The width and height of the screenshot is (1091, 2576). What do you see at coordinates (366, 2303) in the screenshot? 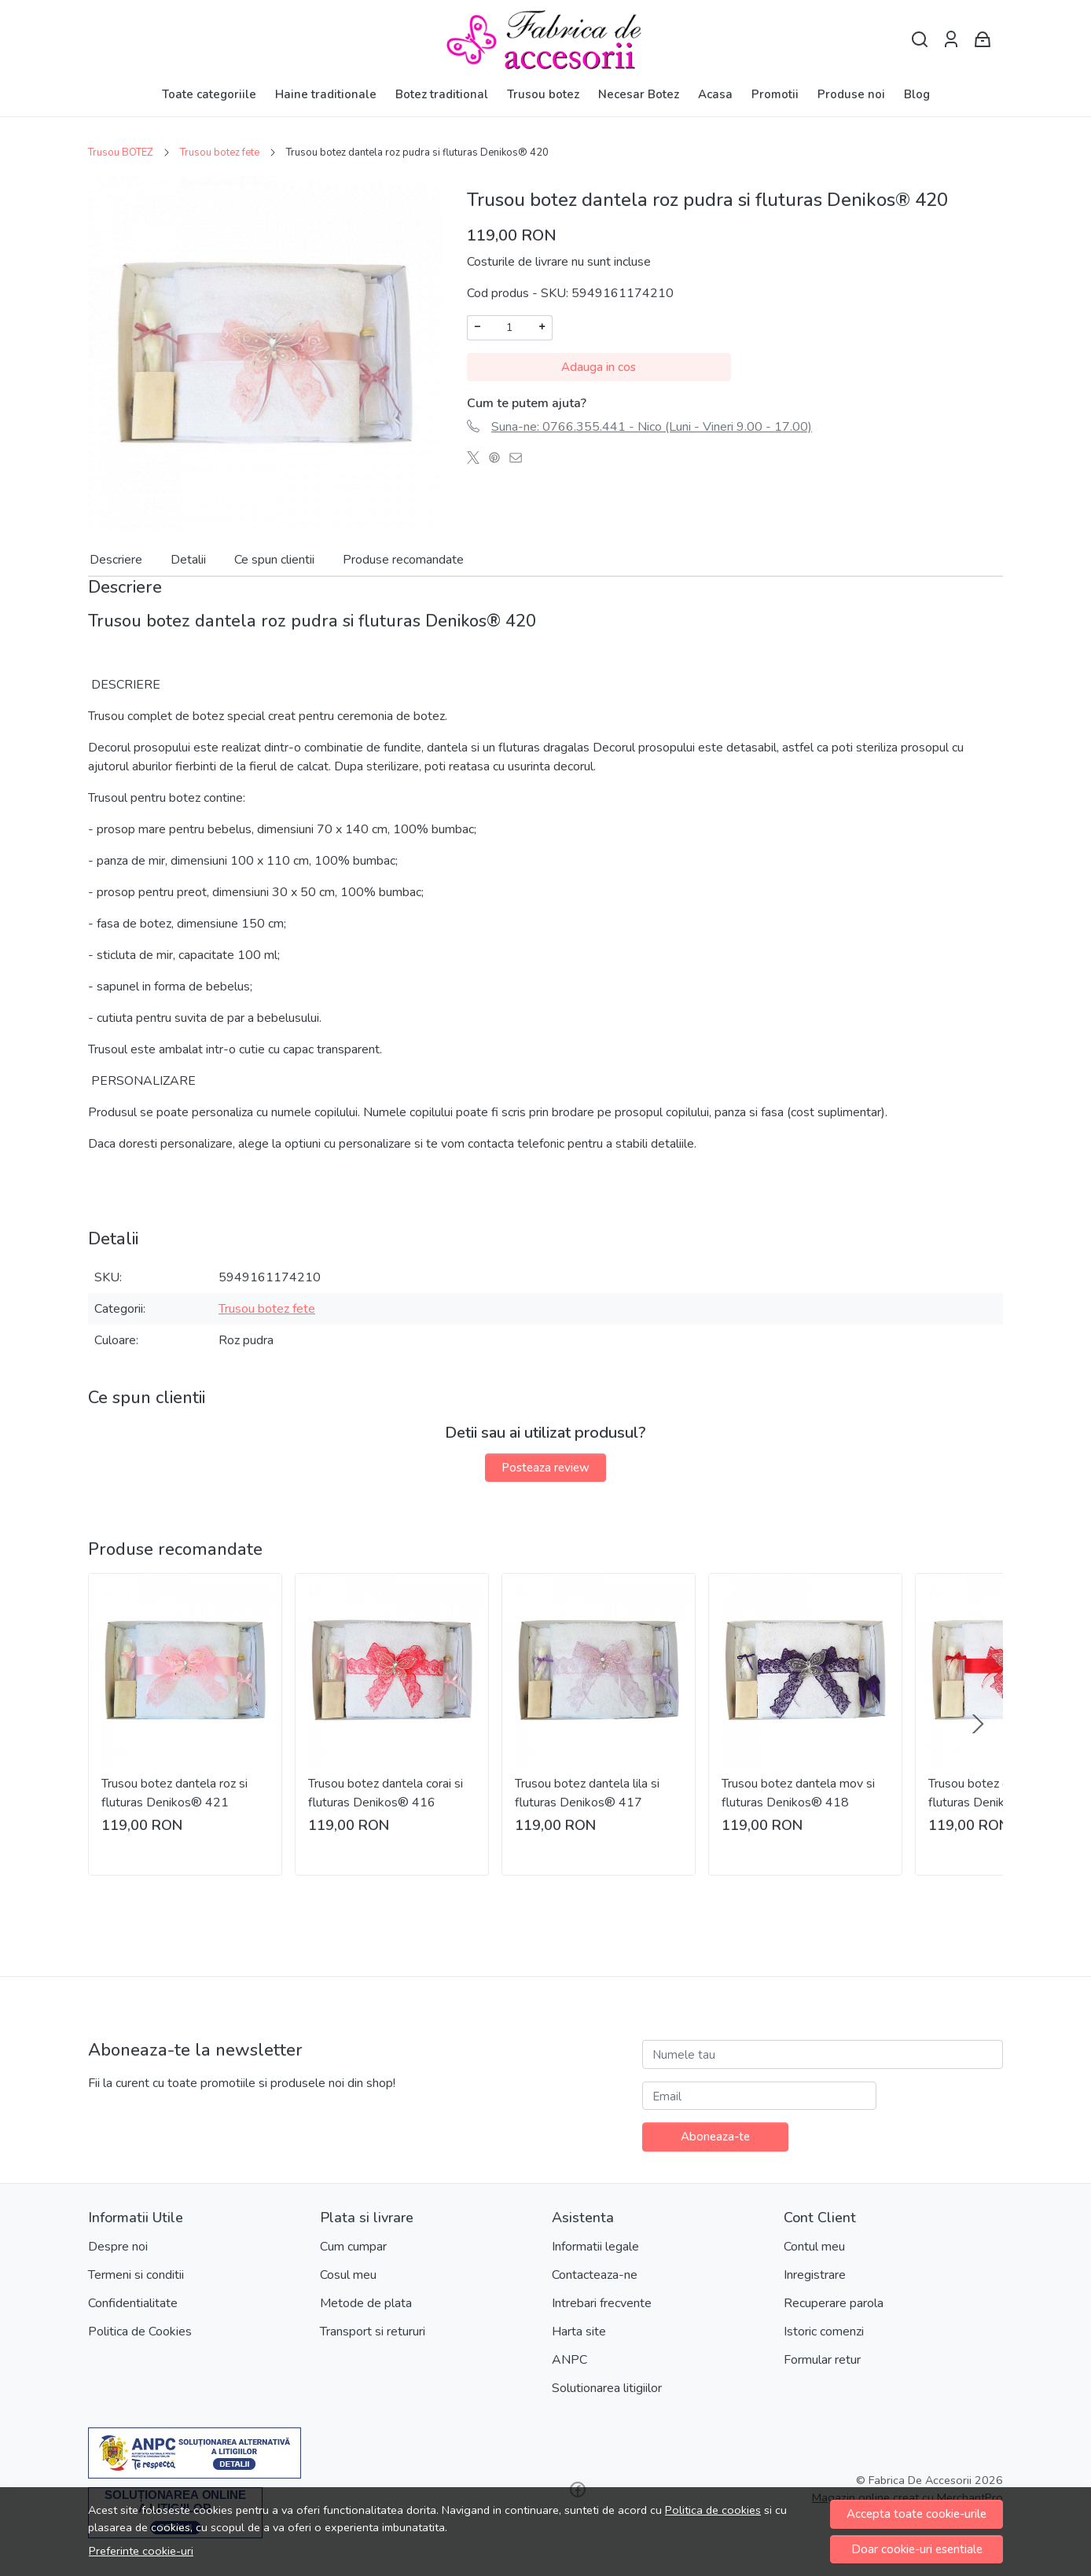
I see `Metode de plata` at bounding box center [366, 2303].